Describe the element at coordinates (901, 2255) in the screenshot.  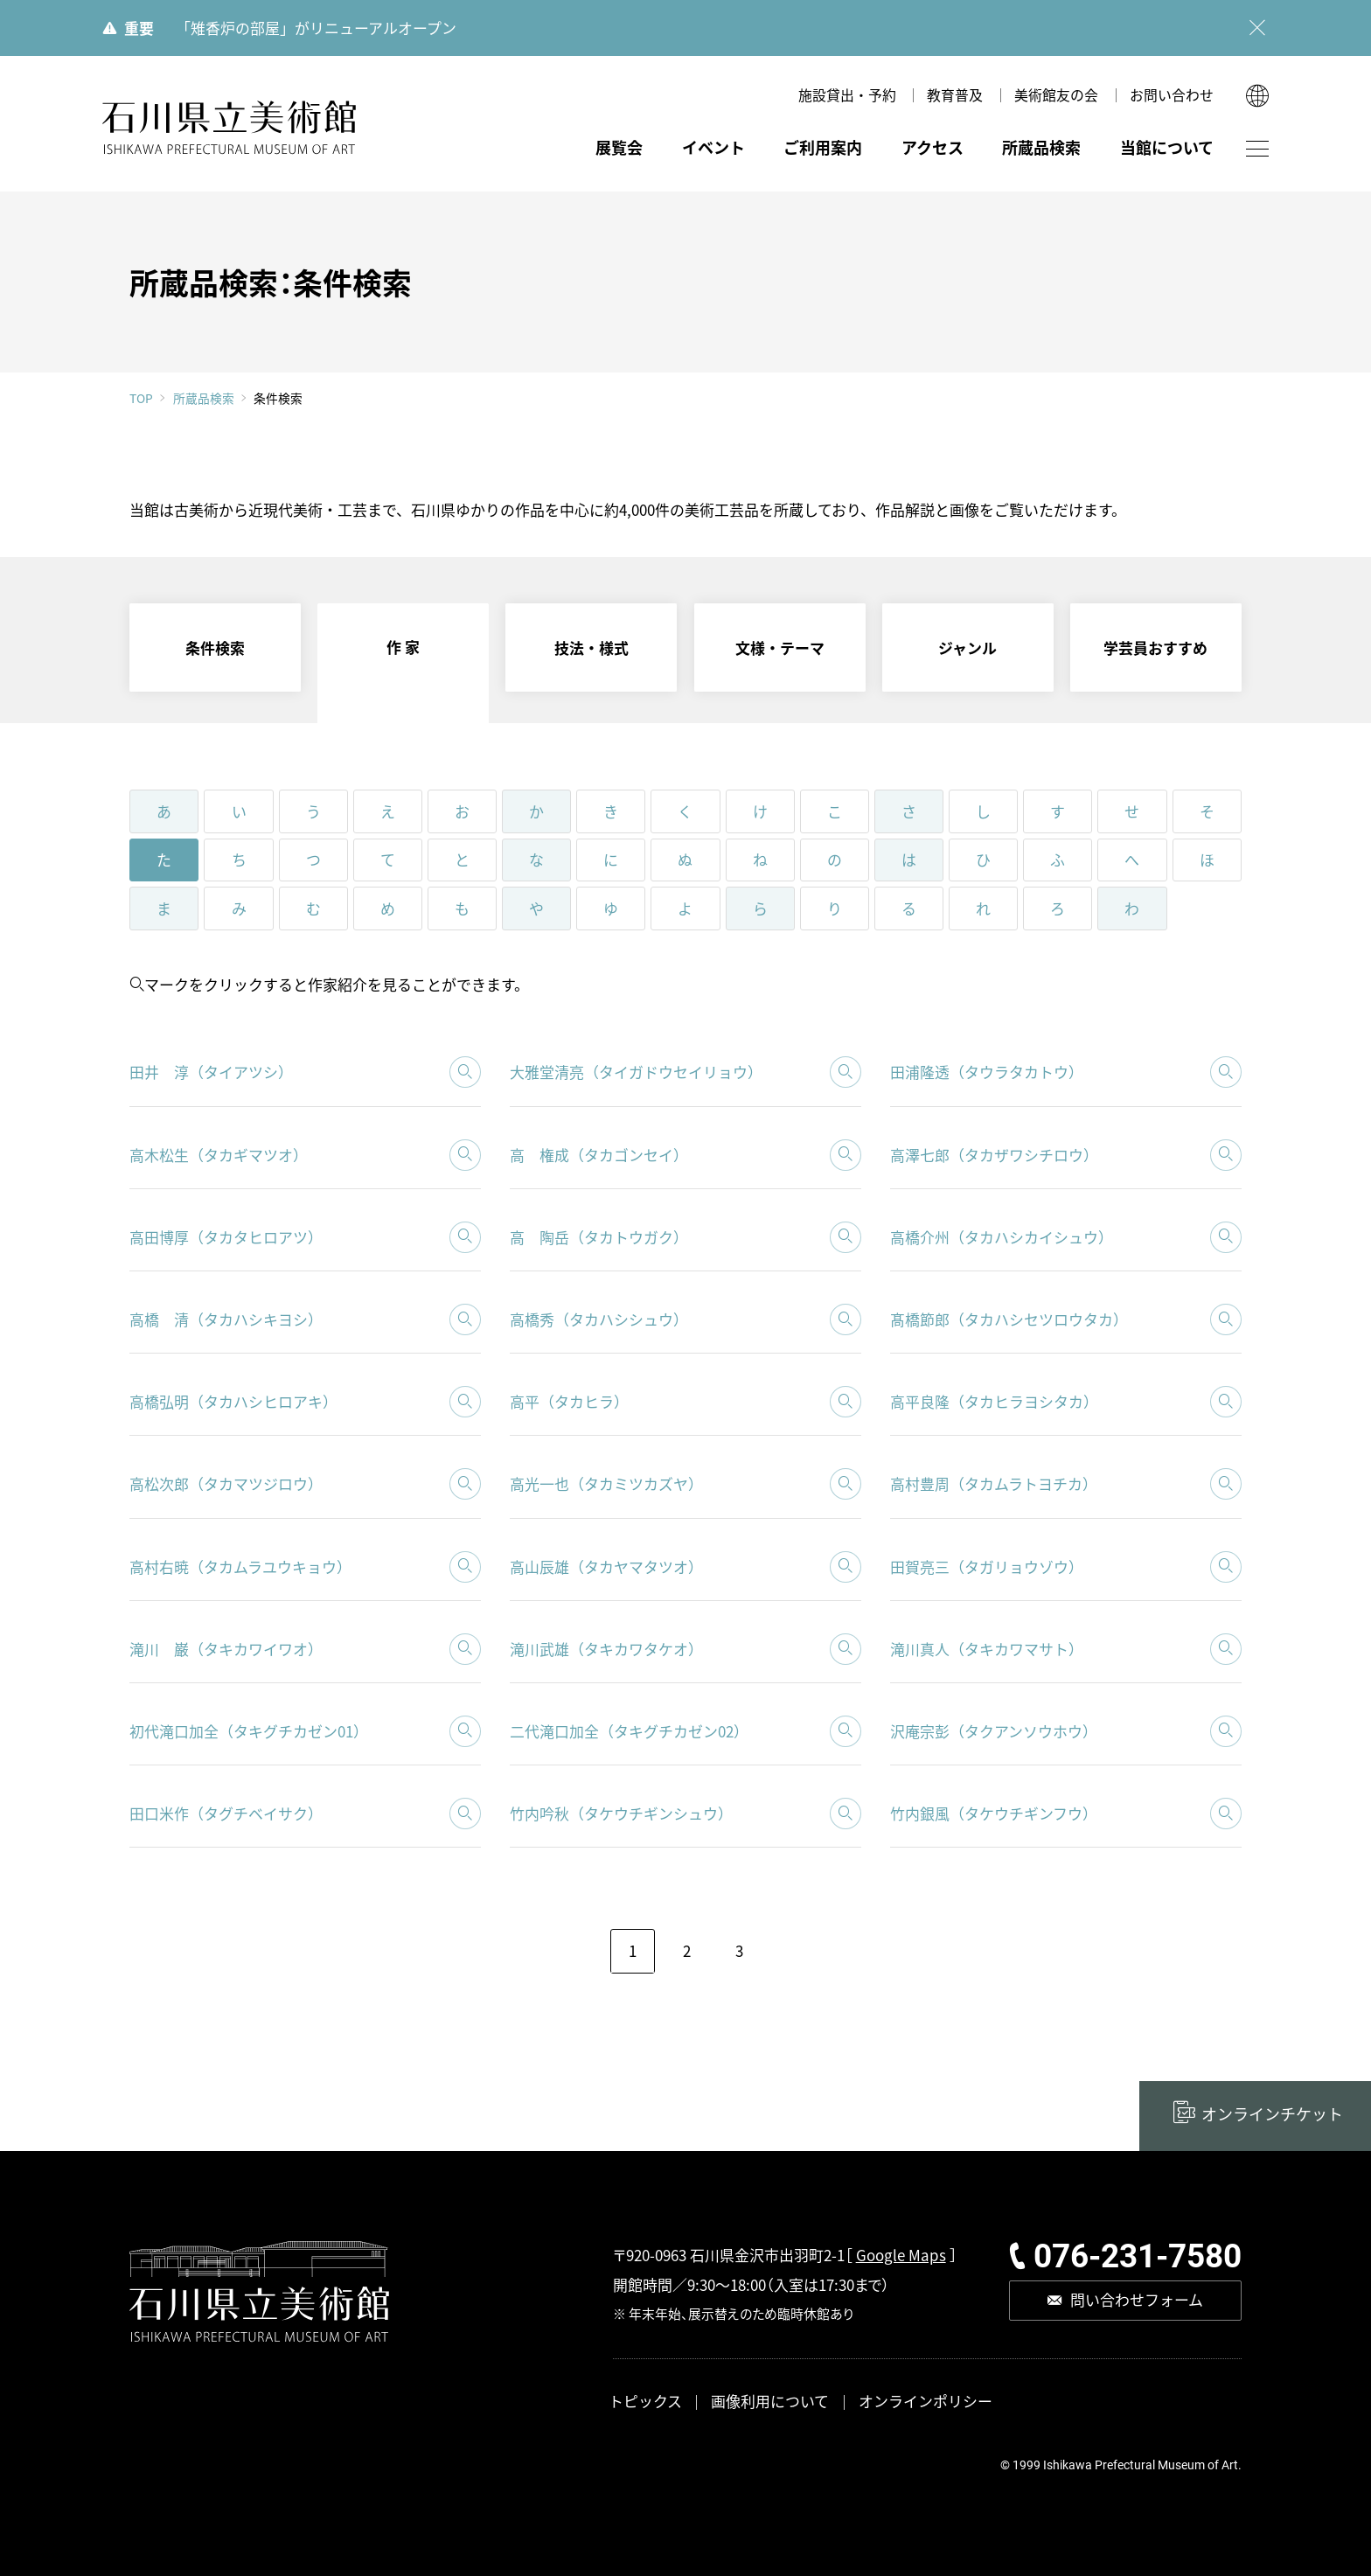
I see `Google Maps` at that location.